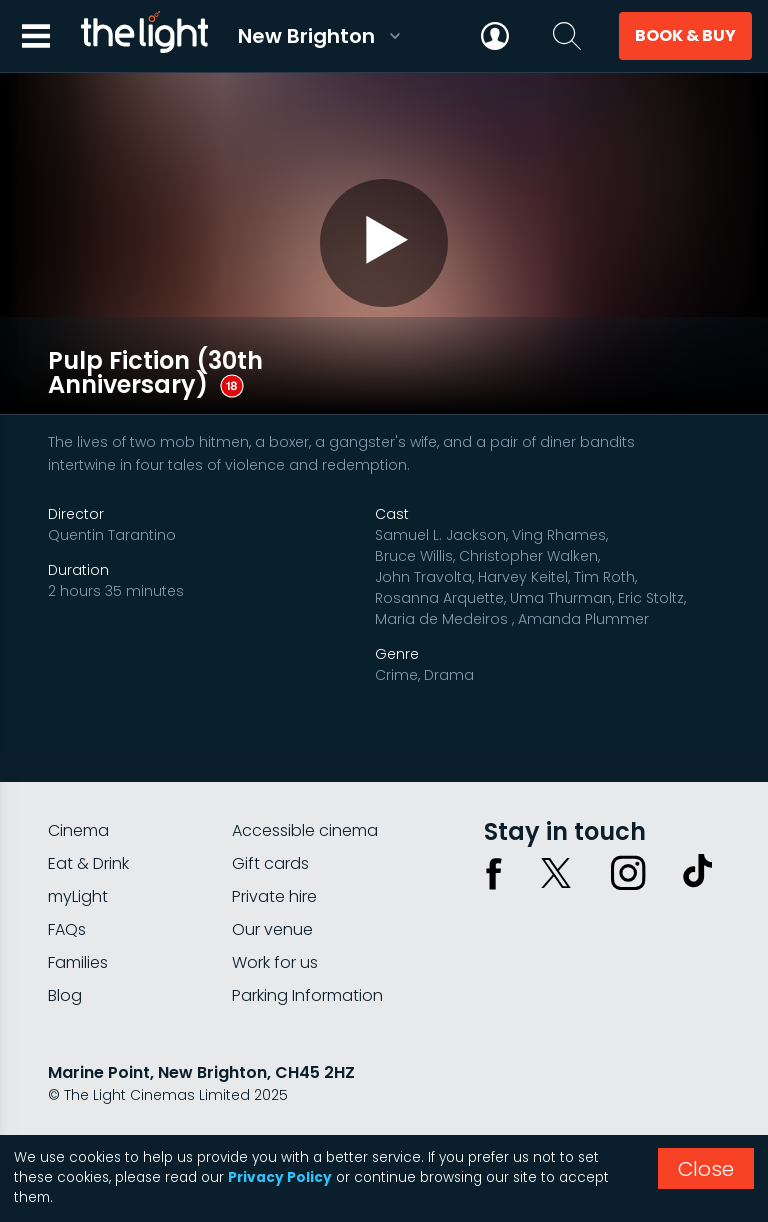  I want to click on Our venue, so click(272, 896).